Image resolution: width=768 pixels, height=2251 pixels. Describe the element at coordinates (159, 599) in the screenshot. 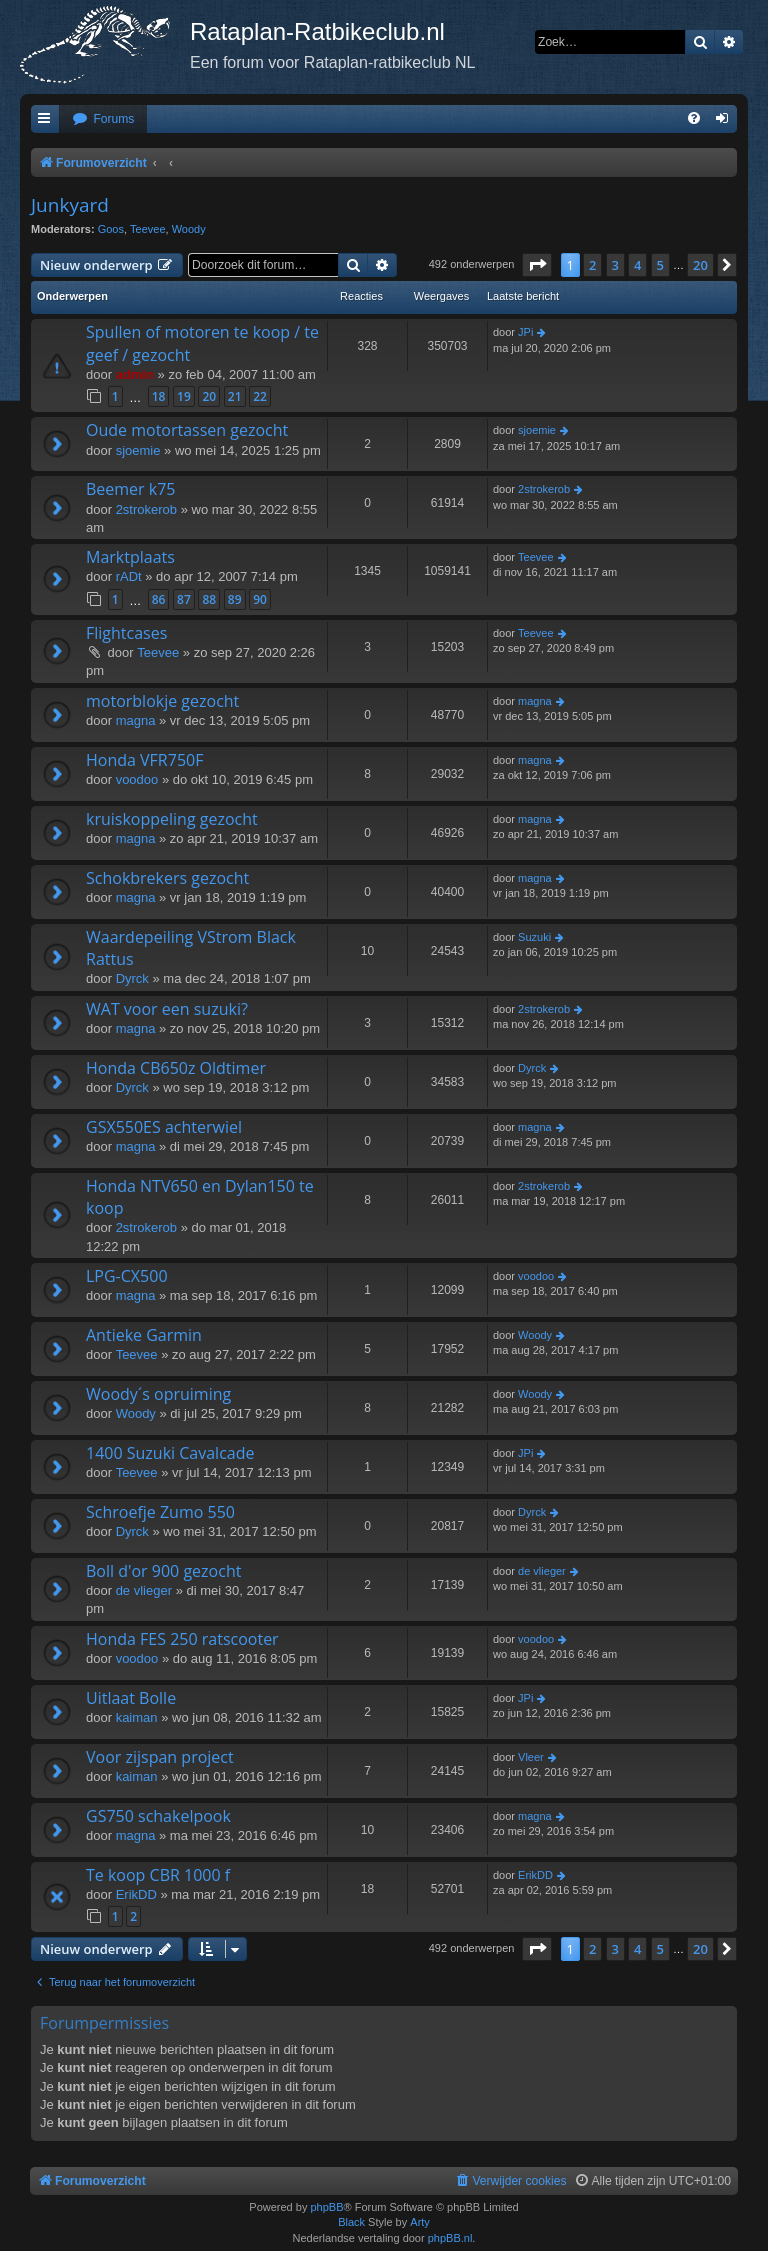

I see `86` at that location.